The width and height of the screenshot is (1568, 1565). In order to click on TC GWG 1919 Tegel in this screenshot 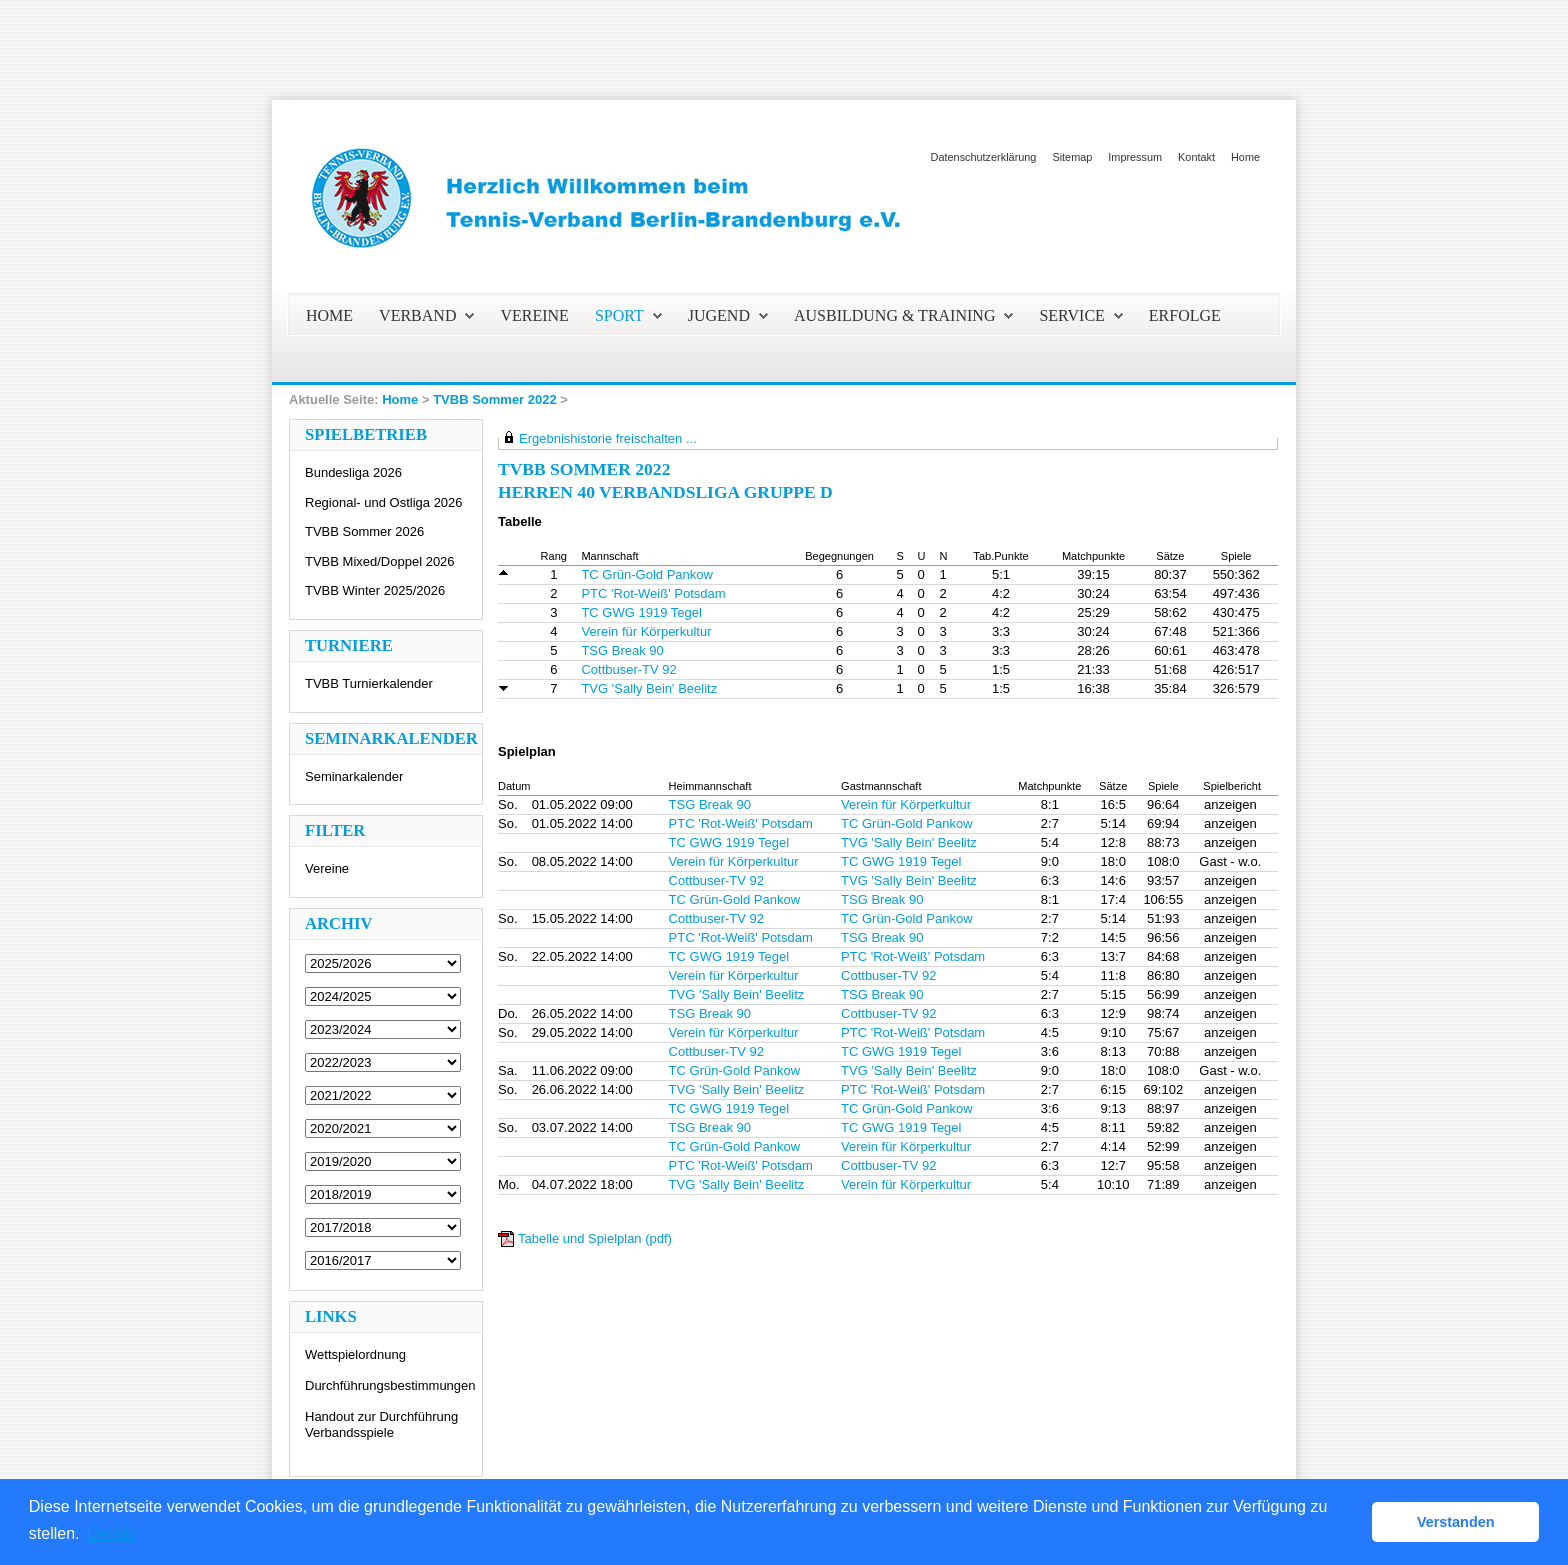, I will do `click(641, 612)`.